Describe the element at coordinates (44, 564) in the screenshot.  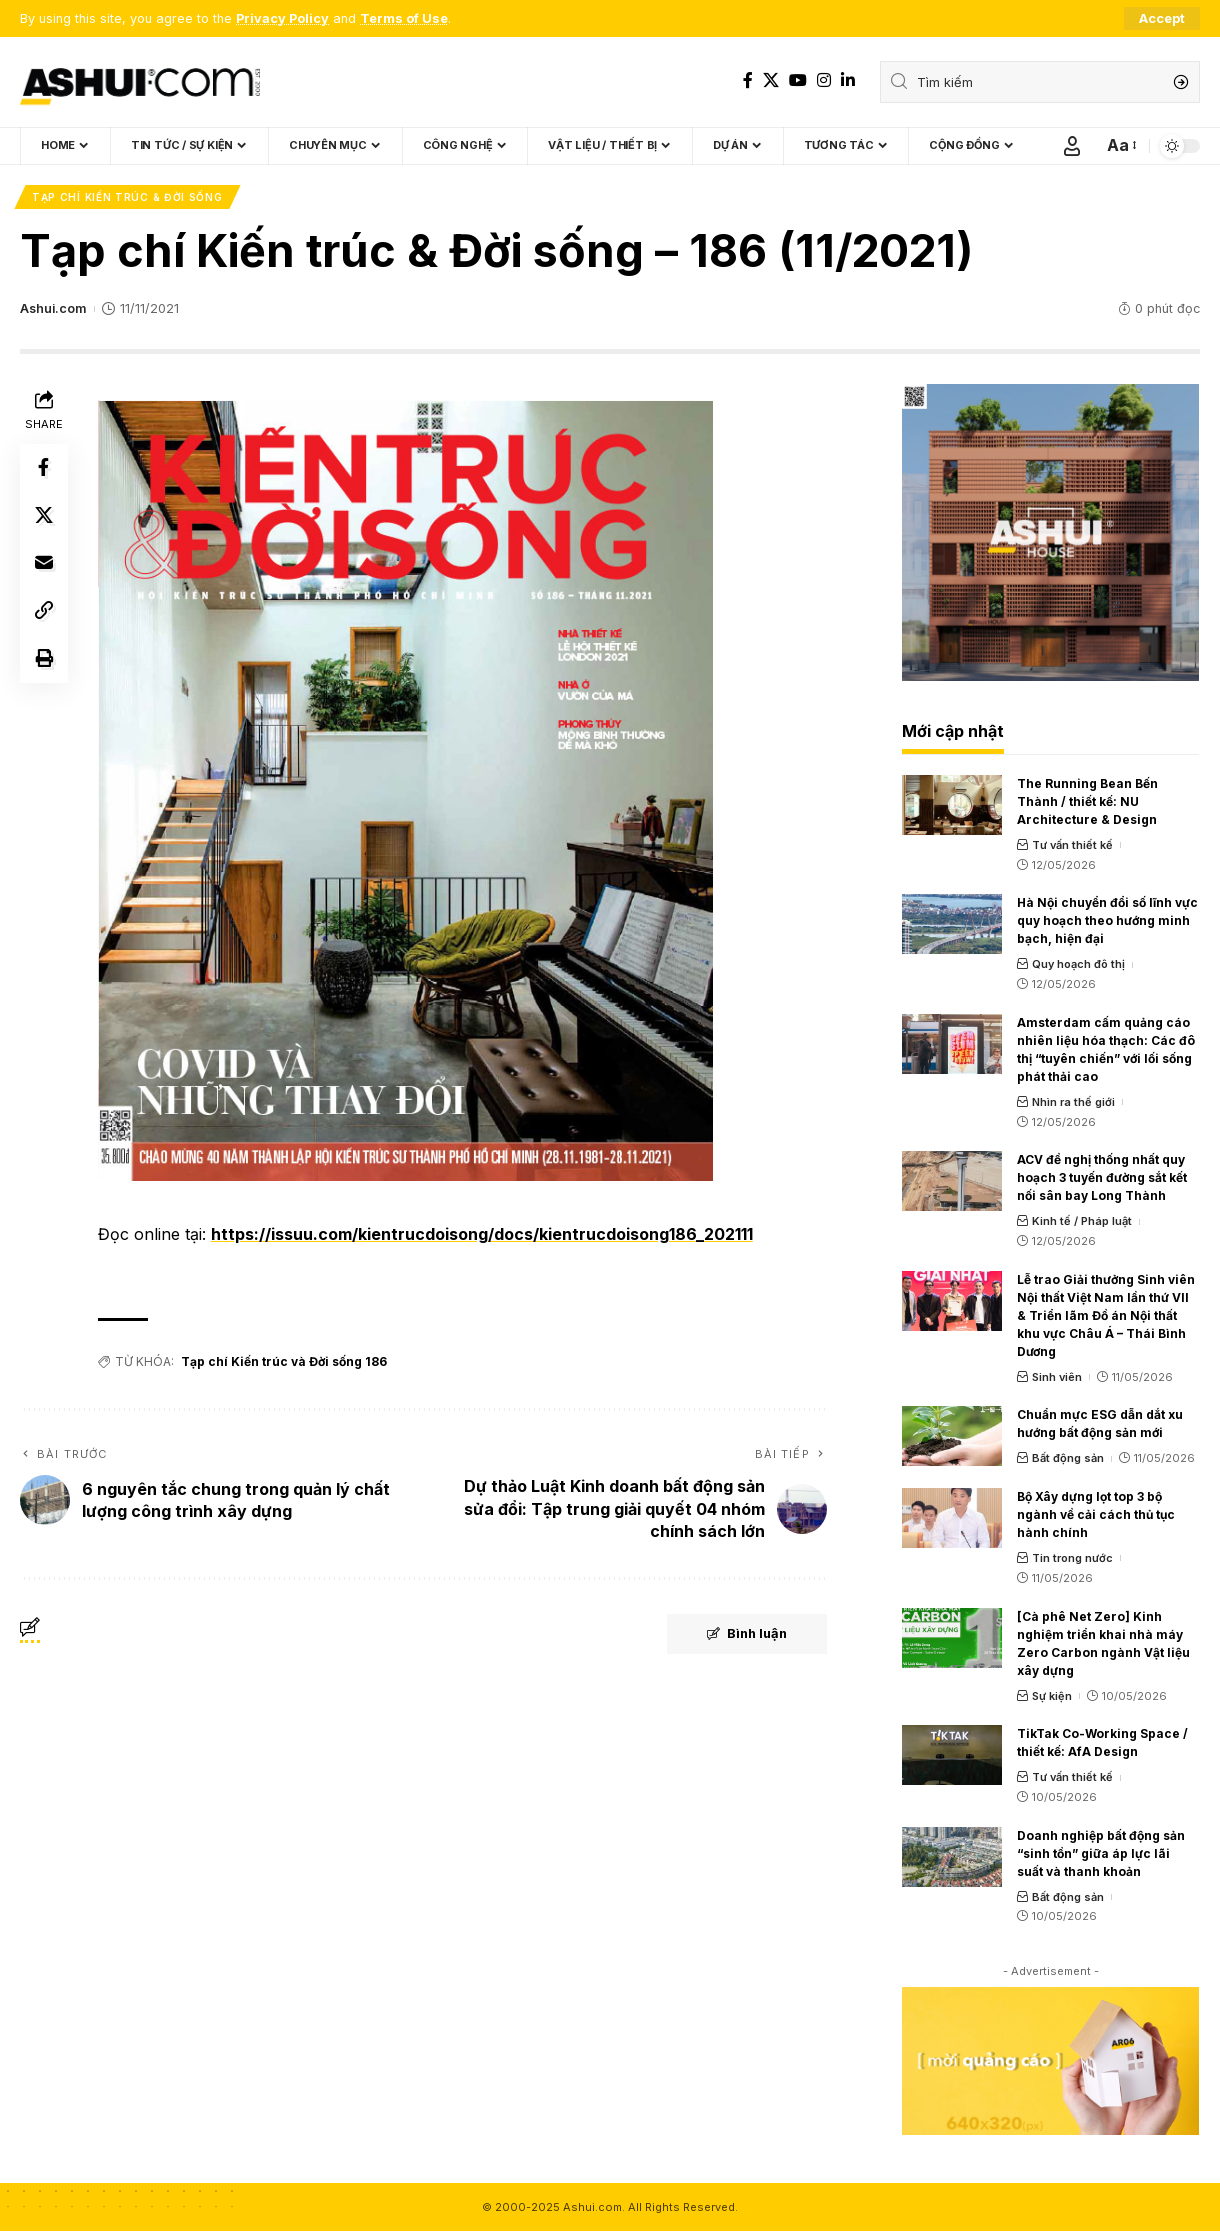
I see `[Email]` at that location.